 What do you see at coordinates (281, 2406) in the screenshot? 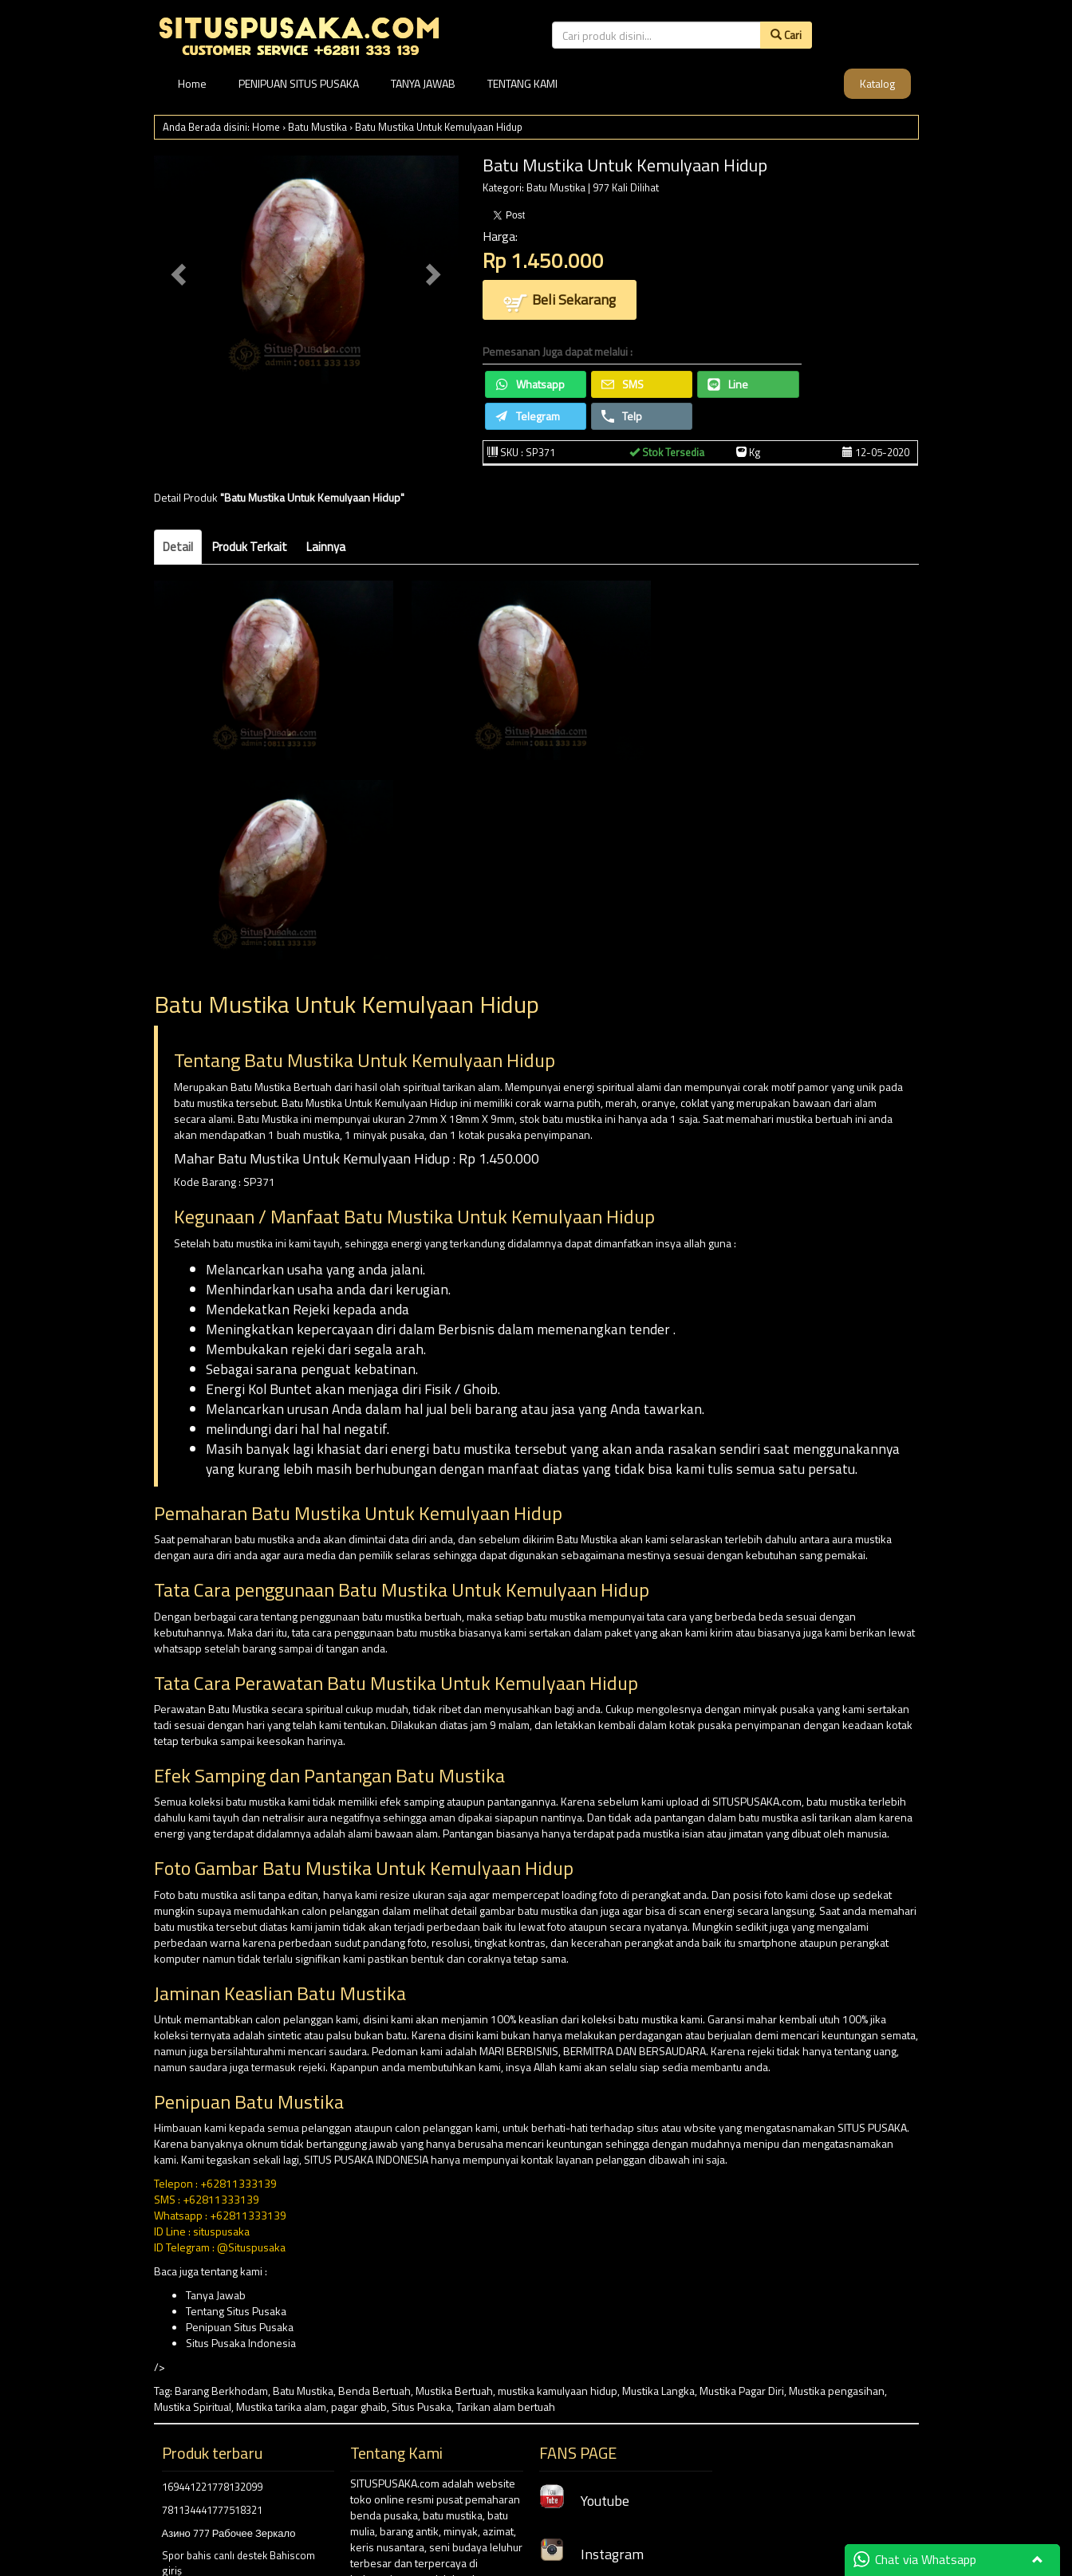
I see `Mustika tarika alam` at bounding box center [281, 2406].